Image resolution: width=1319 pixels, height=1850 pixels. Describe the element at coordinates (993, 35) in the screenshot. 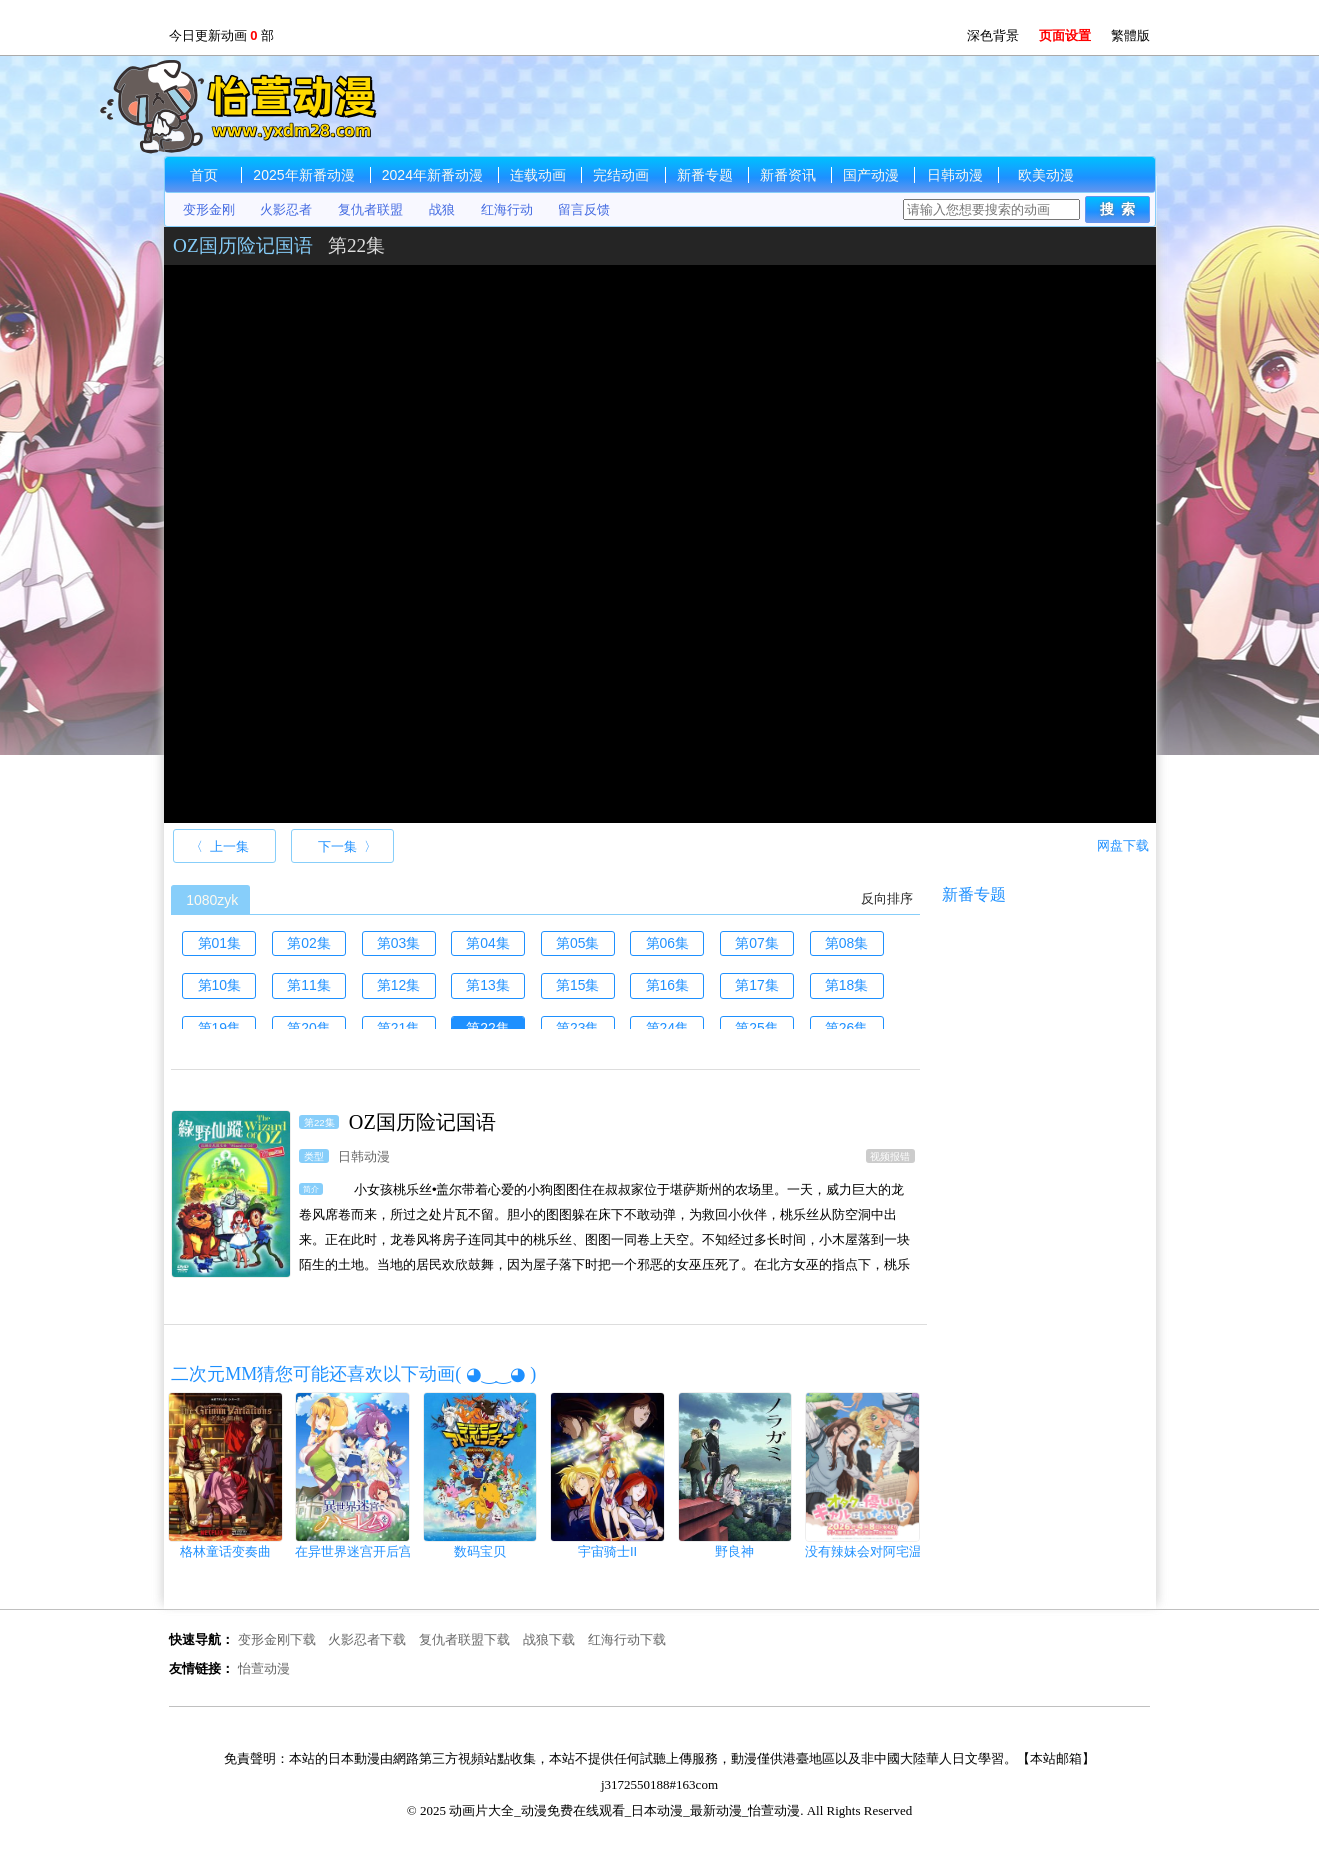

I see `深色背景` at that location.